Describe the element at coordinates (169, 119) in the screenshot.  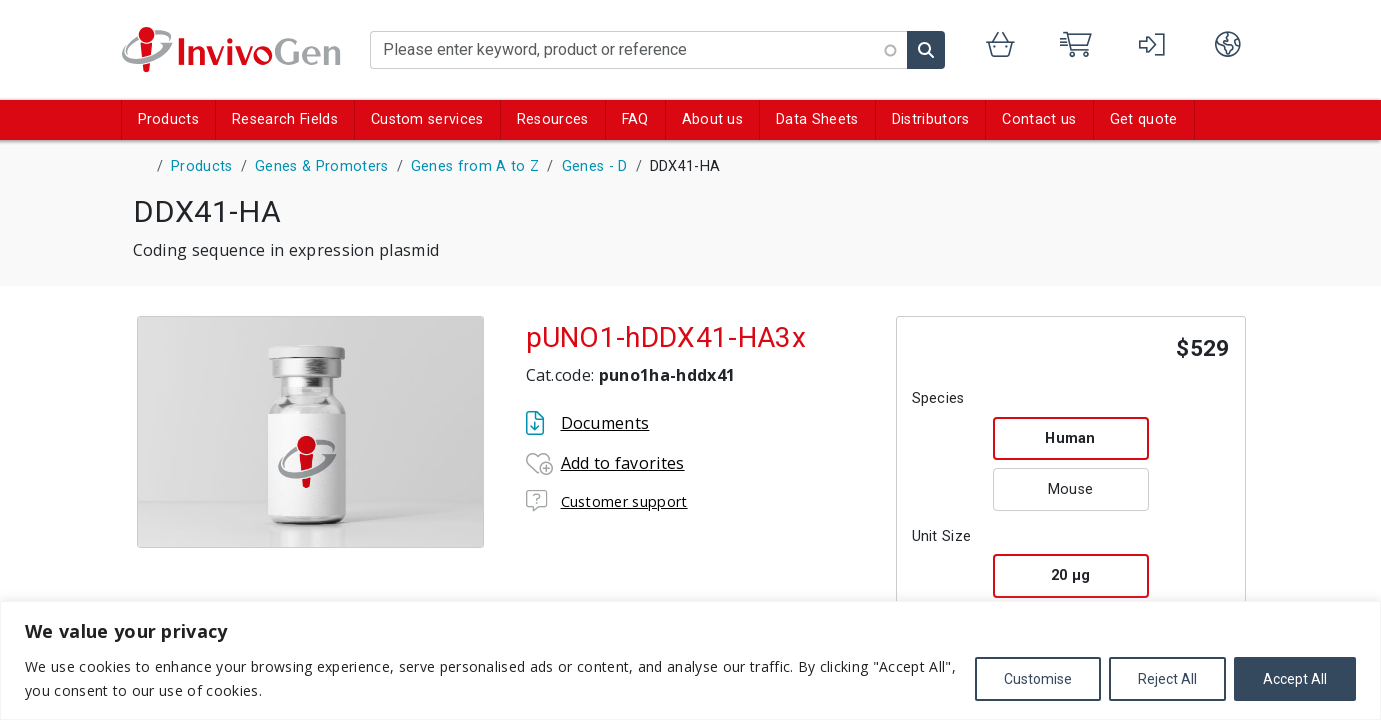
I see `Products` at that location.